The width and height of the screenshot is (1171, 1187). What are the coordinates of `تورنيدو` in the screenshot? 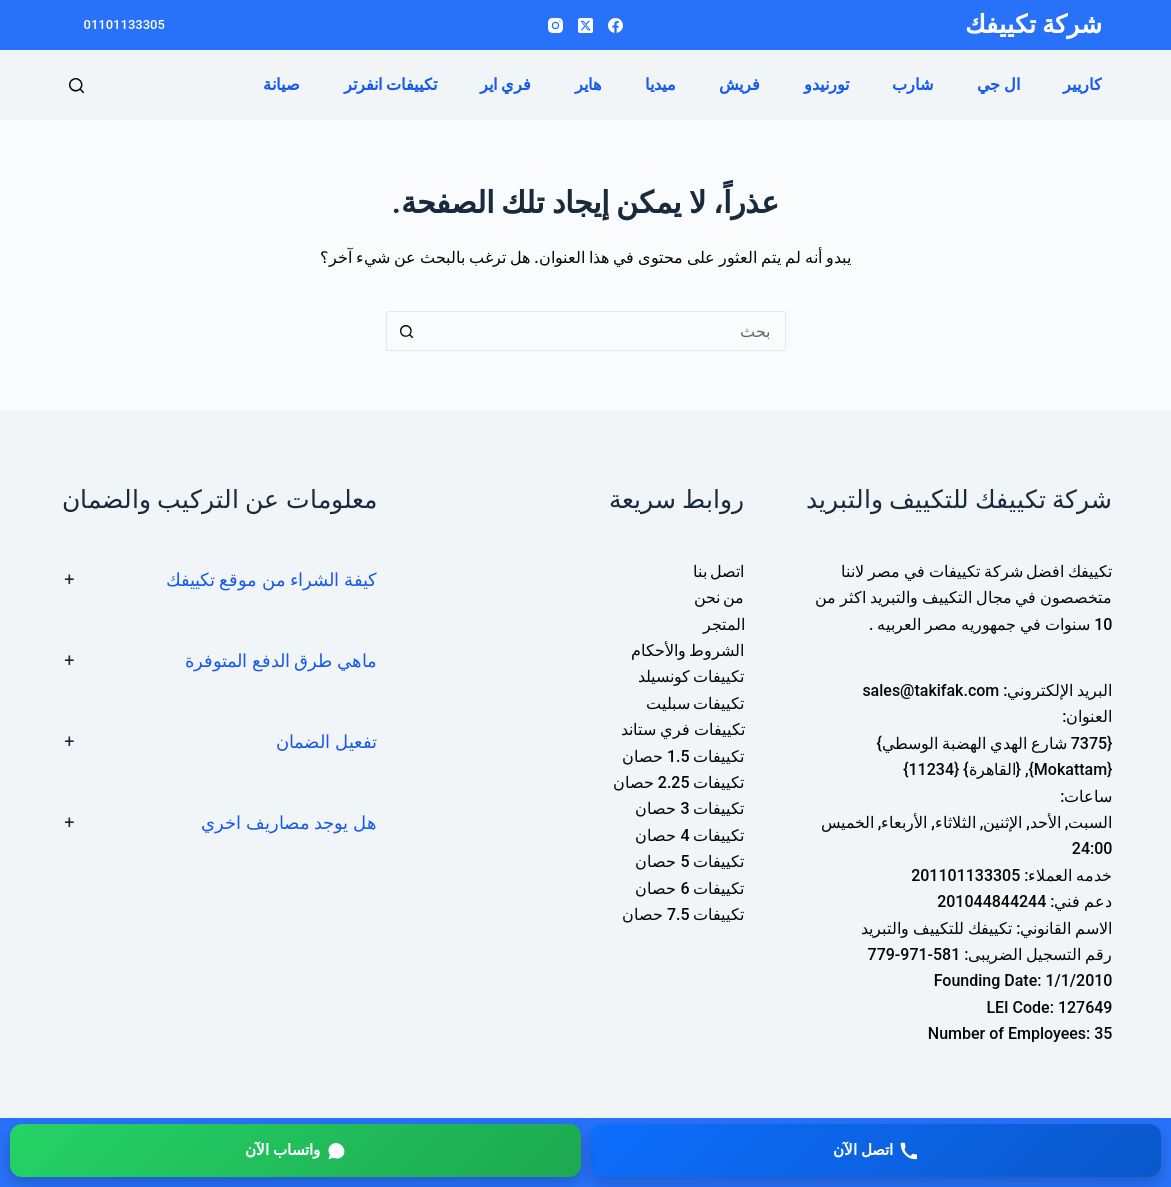 It's located at (826, 84).